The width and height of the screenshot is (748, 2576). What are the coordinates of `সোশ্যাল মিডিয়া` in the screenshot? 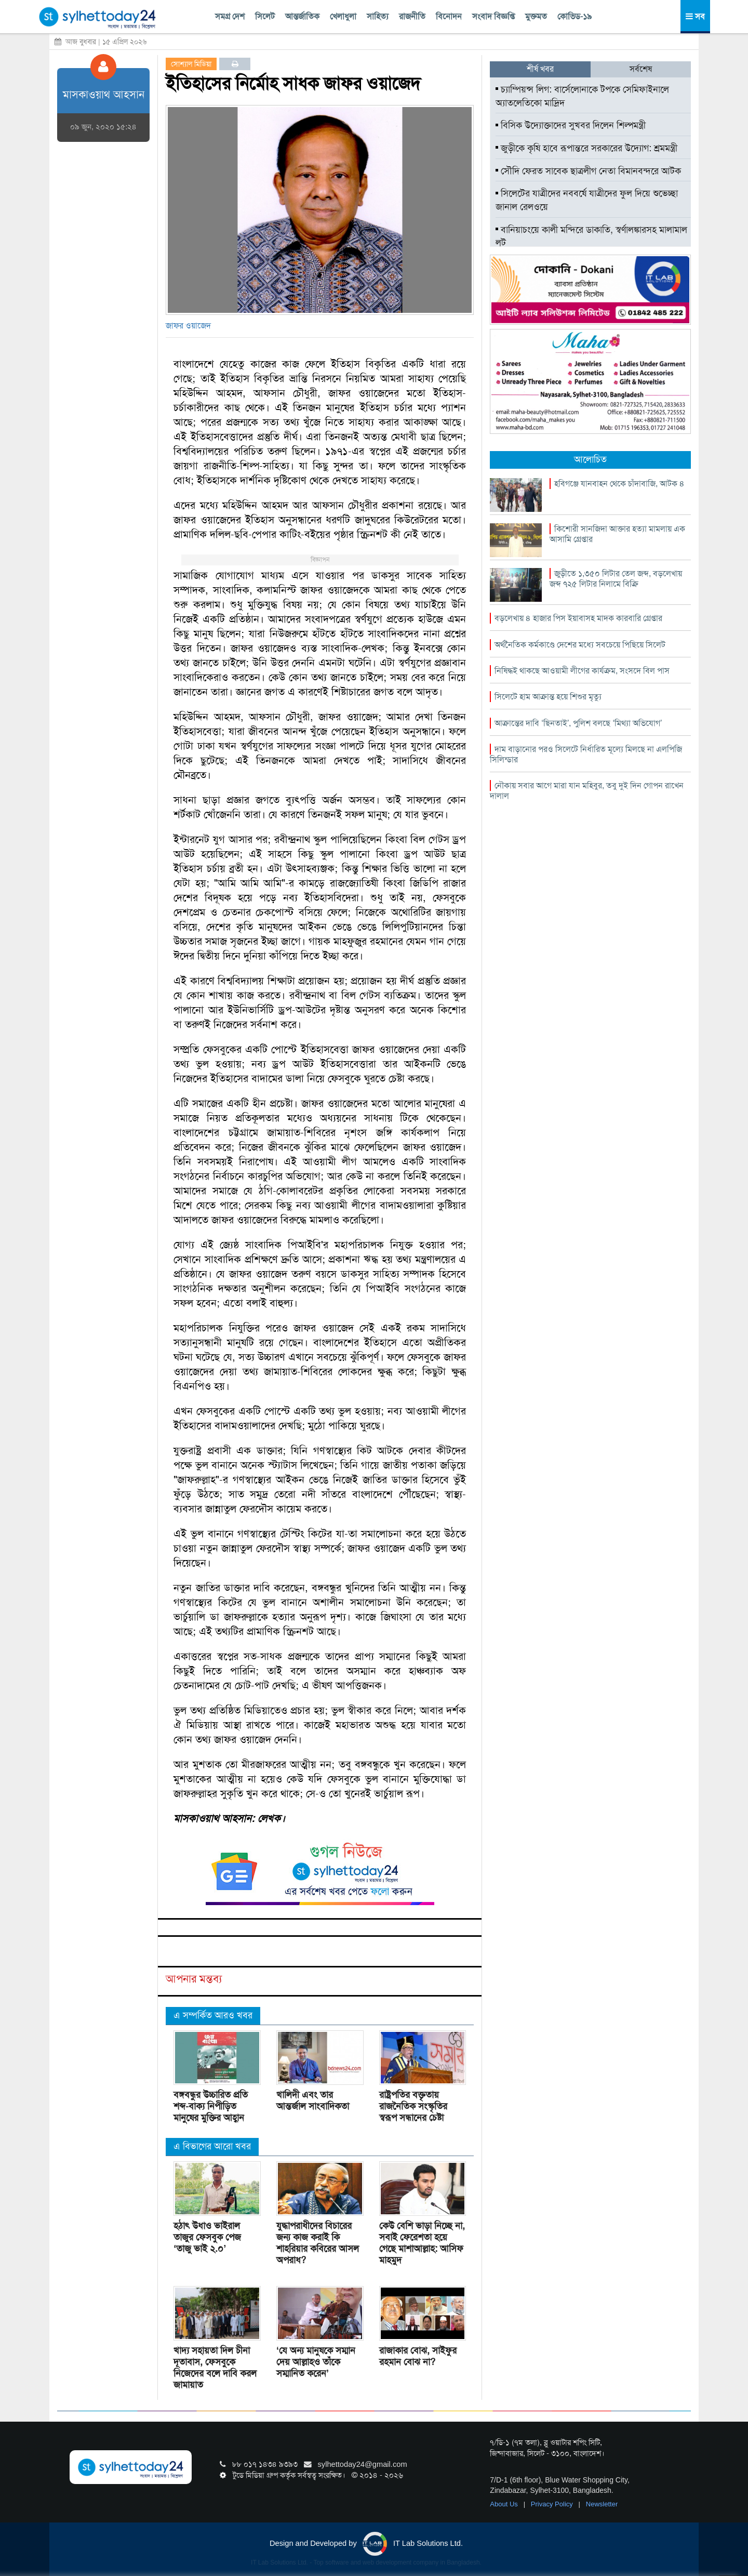 It's located at (191, 64).